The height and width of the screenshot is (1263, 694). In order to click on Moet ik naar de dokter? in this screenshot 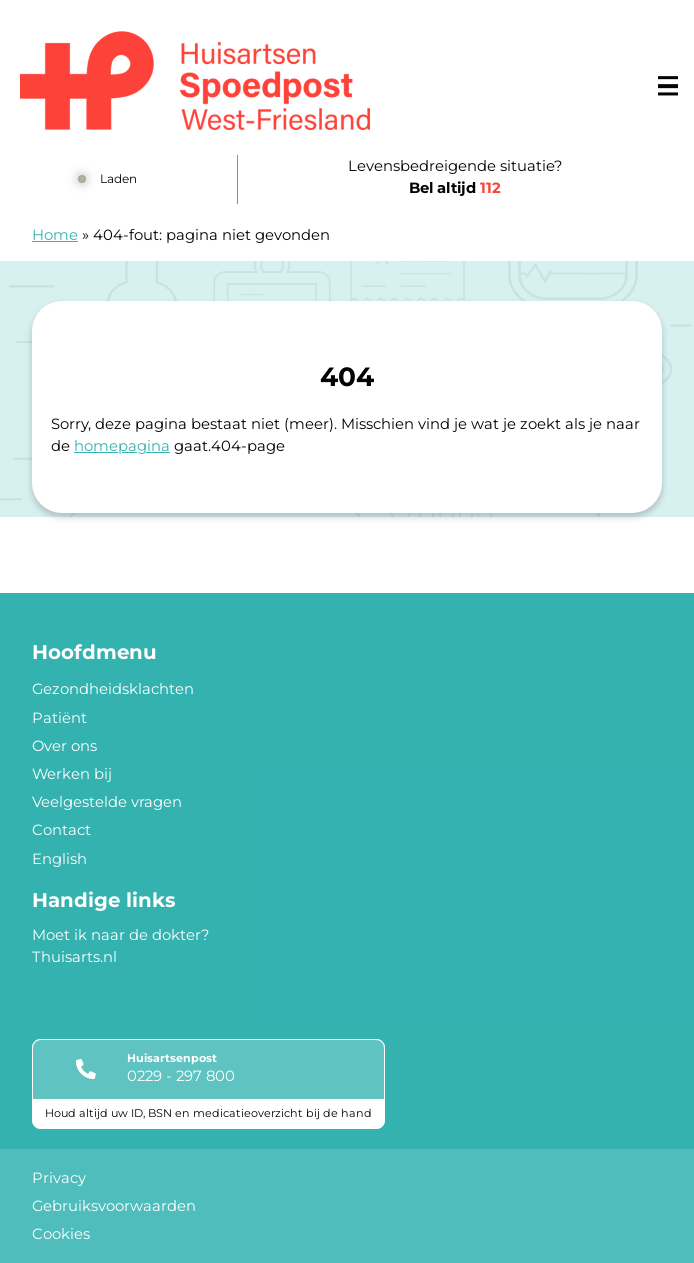, I will do `click(120, 935)`.